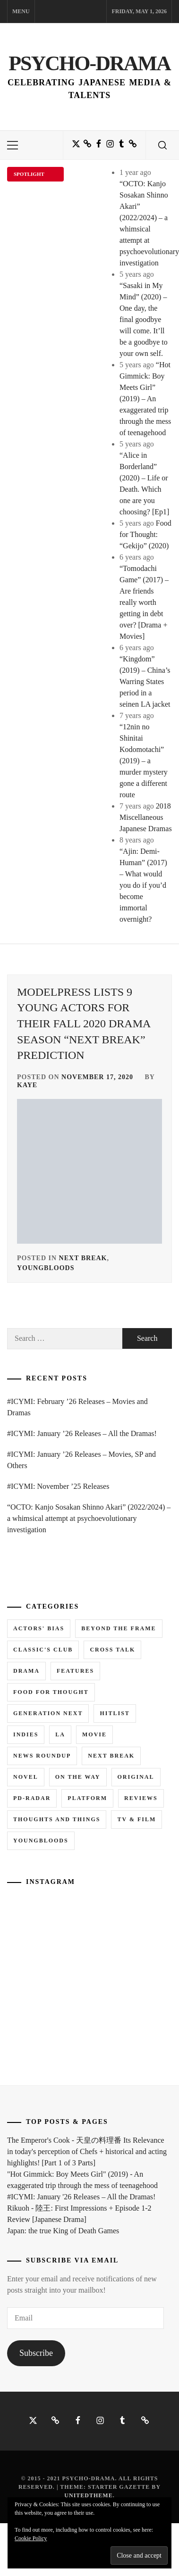 The height and width of the screenshot is (2576, 179). I want to click on Original [Original (1 item)], so click(136, 1777).